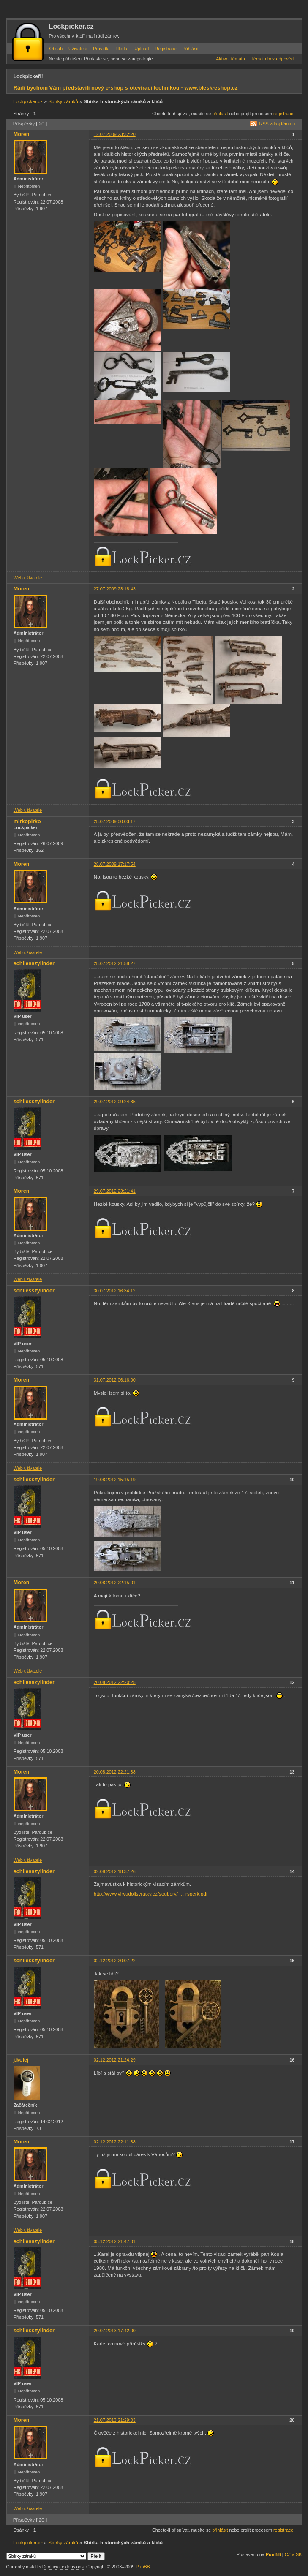 This screenshot has height=2576, width=308. What do you see at coordinates (230, 58) in the screenshot?
I see `Aktivní témata` at bounding box center [230, 58].